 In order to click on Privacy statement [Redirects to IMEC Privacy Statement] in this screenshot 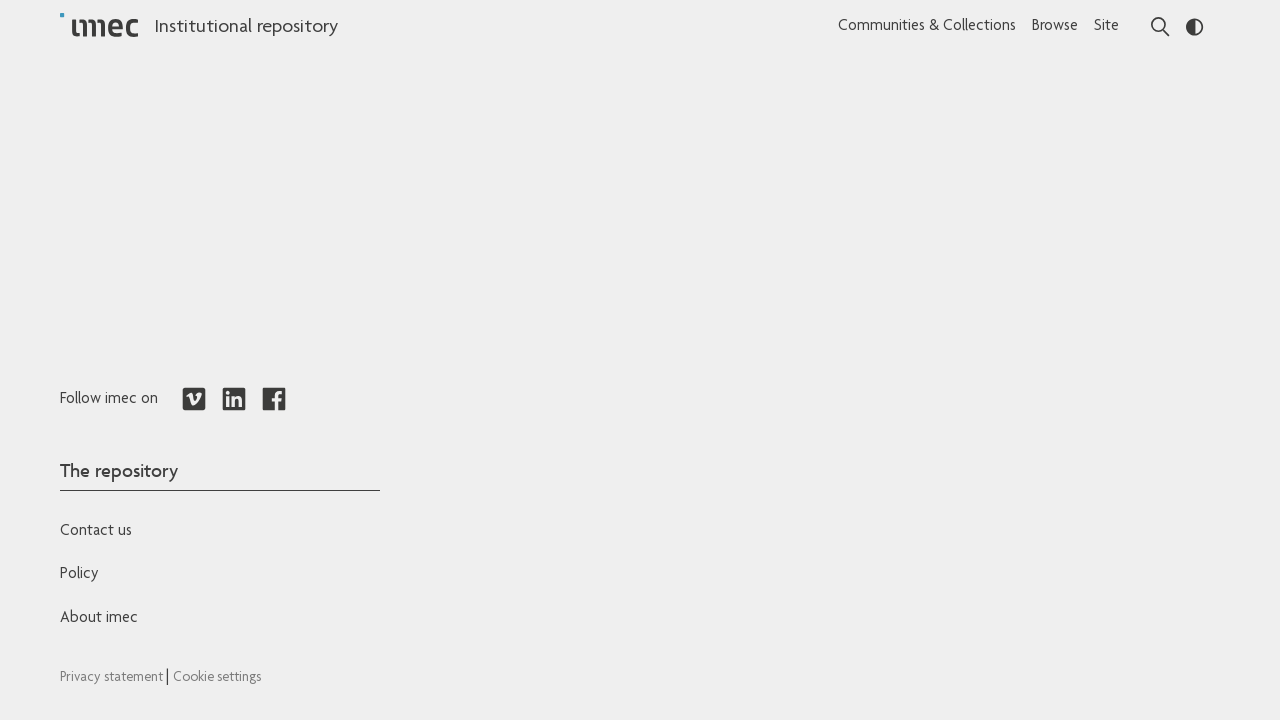, I will do `click(113, 678)`.